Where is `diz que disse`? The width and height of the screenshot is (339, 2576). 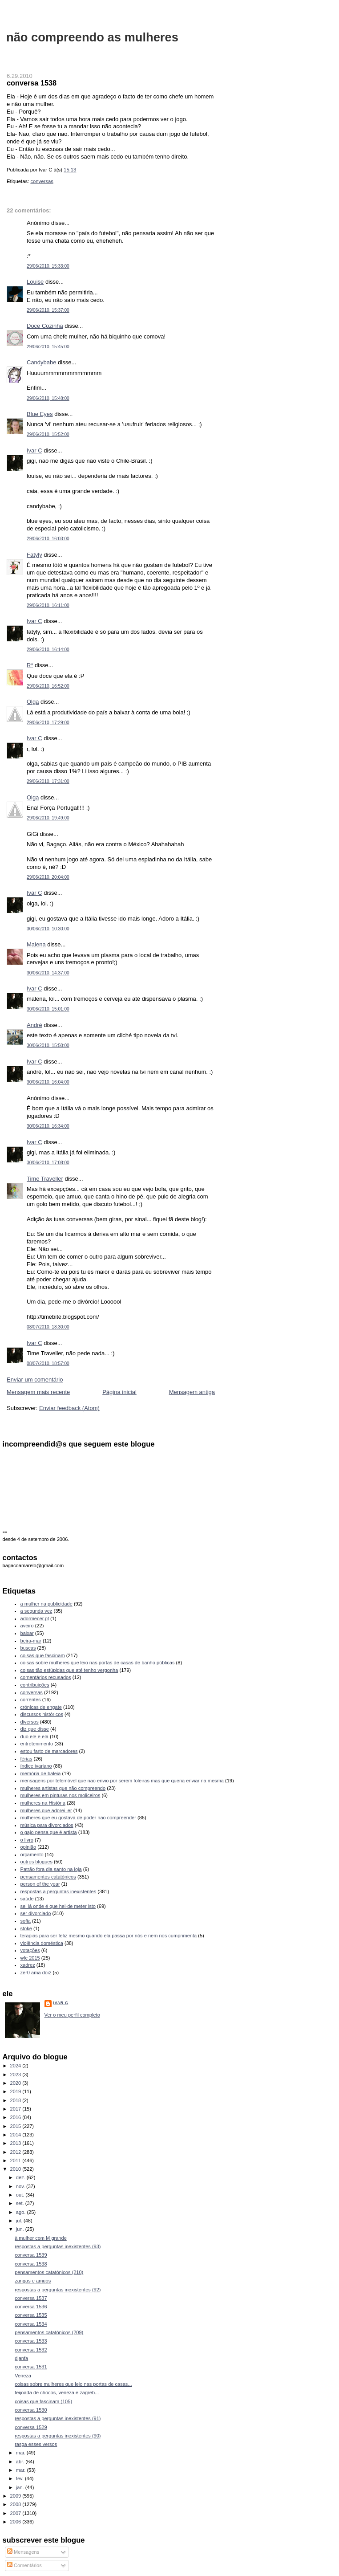
diz que disse is located at coordinates (34, 1729).